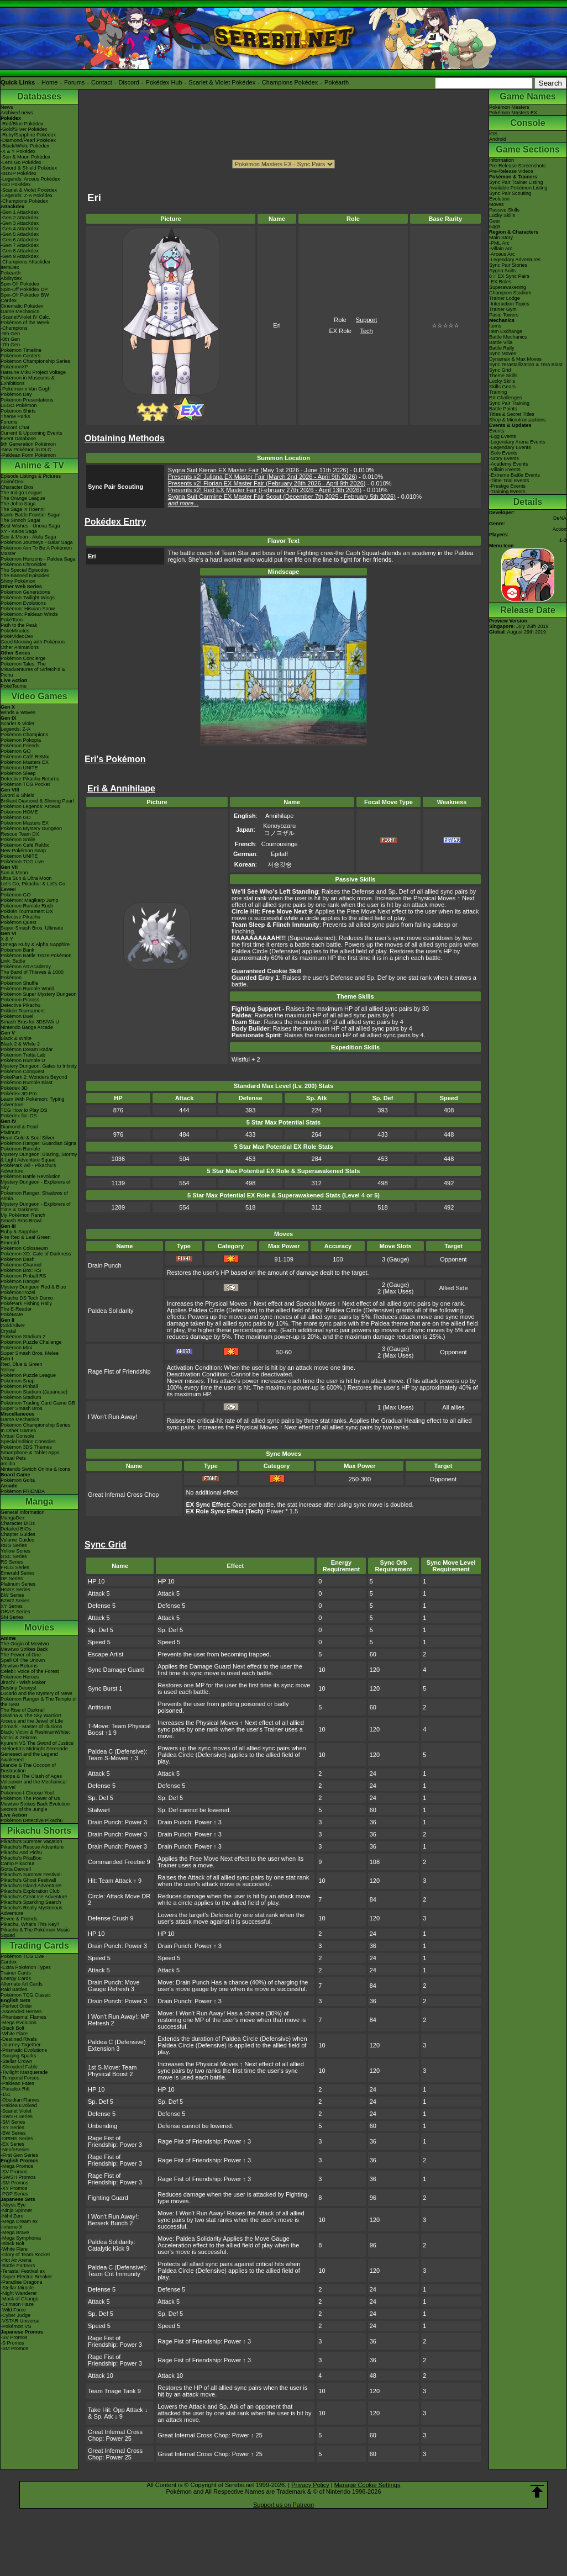 The image size is (567, 2576). I want to click on -Diamond/Pearl Pokédex, so click(28, 140).